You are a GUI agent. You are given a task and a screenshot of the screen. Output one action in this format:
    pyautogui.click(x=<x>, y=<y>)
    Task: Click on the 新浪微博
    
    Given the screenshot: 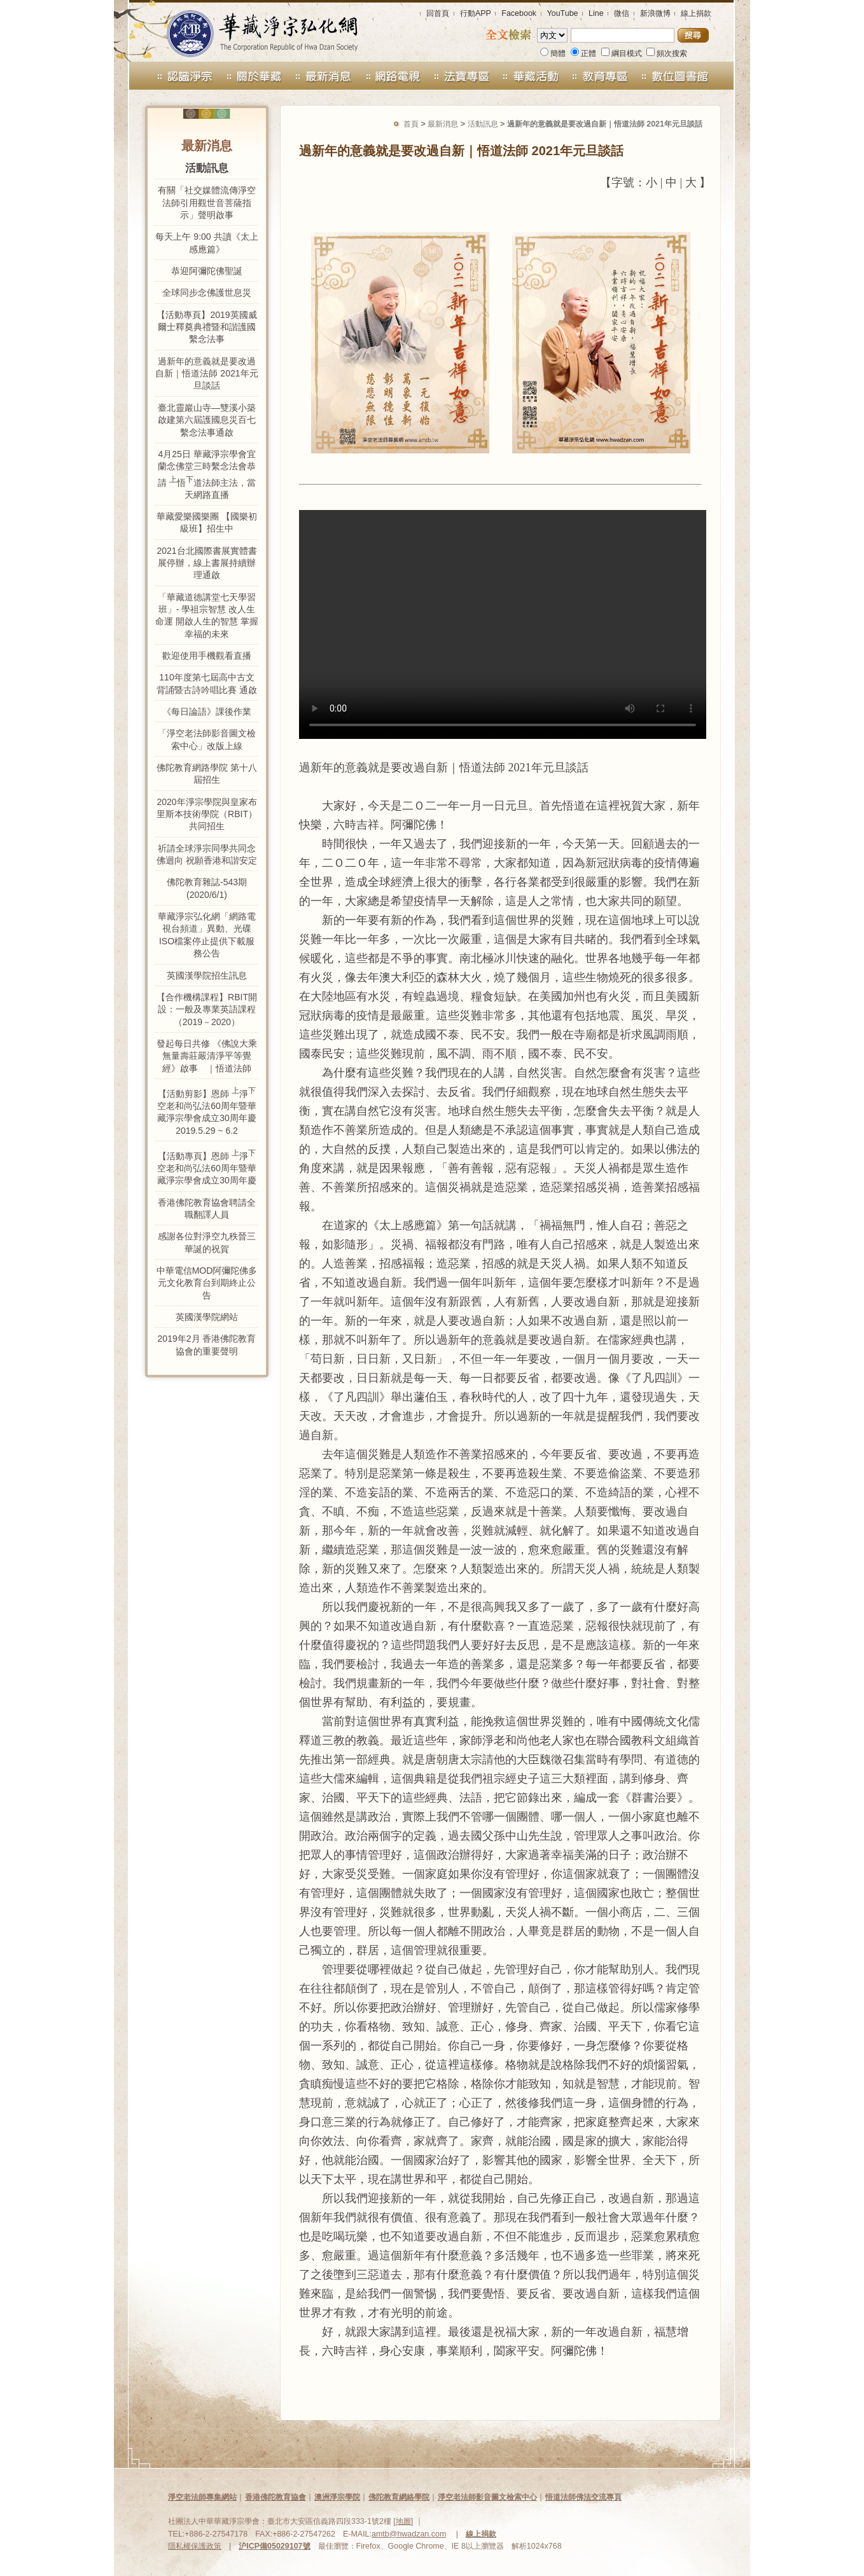 What is the action you would take?
    pyautogui.click(x=655, y=13)
    